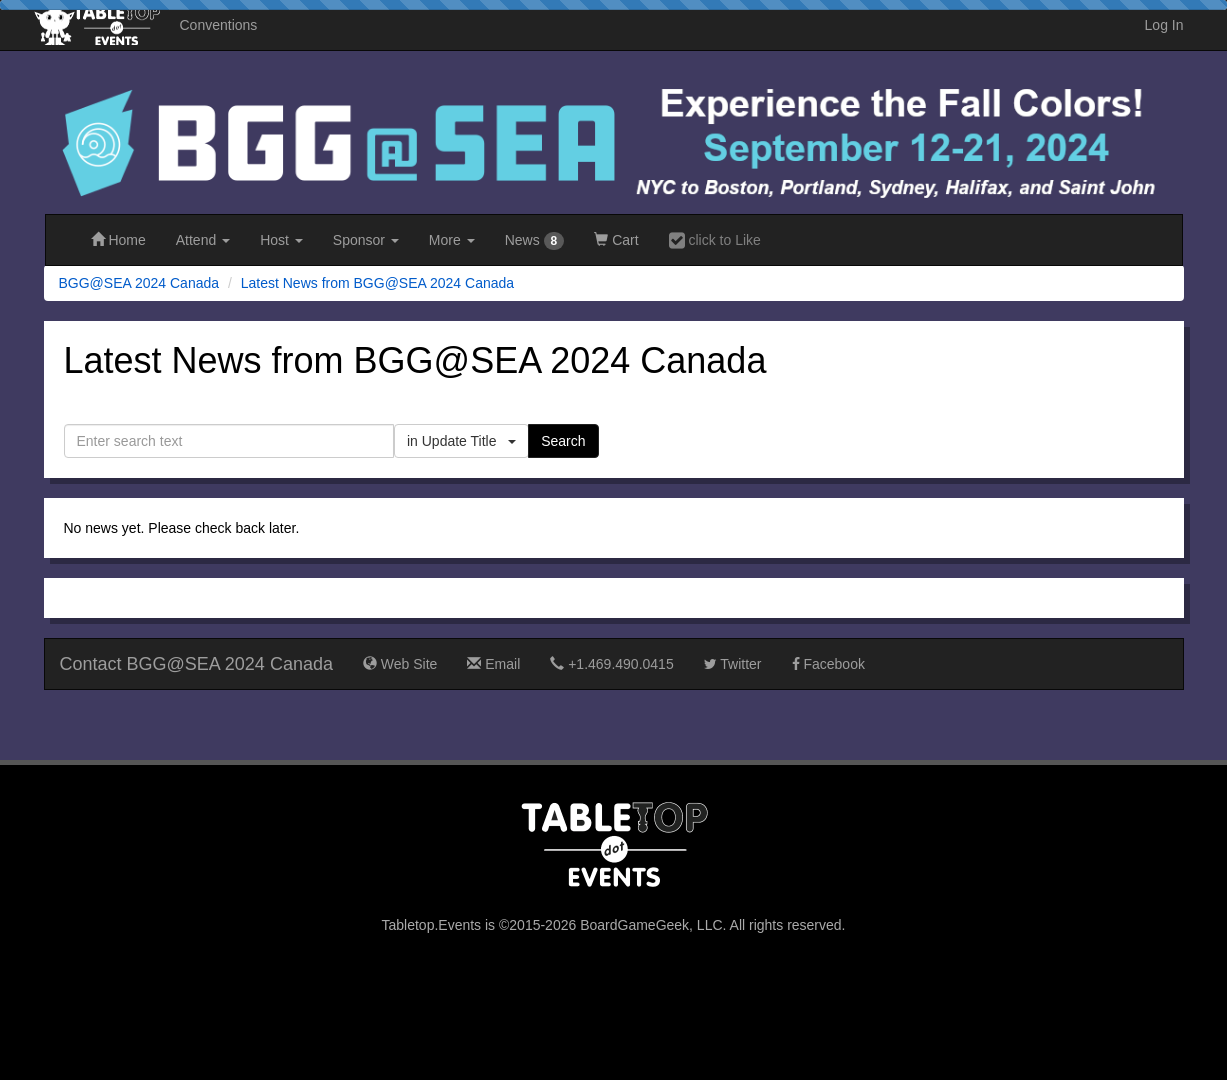 The width and height of the screenshot is (1227, 1080). Describe the element at coordinates (366, 240) in the screenshot. I see `Sponsor [button]` at that location.